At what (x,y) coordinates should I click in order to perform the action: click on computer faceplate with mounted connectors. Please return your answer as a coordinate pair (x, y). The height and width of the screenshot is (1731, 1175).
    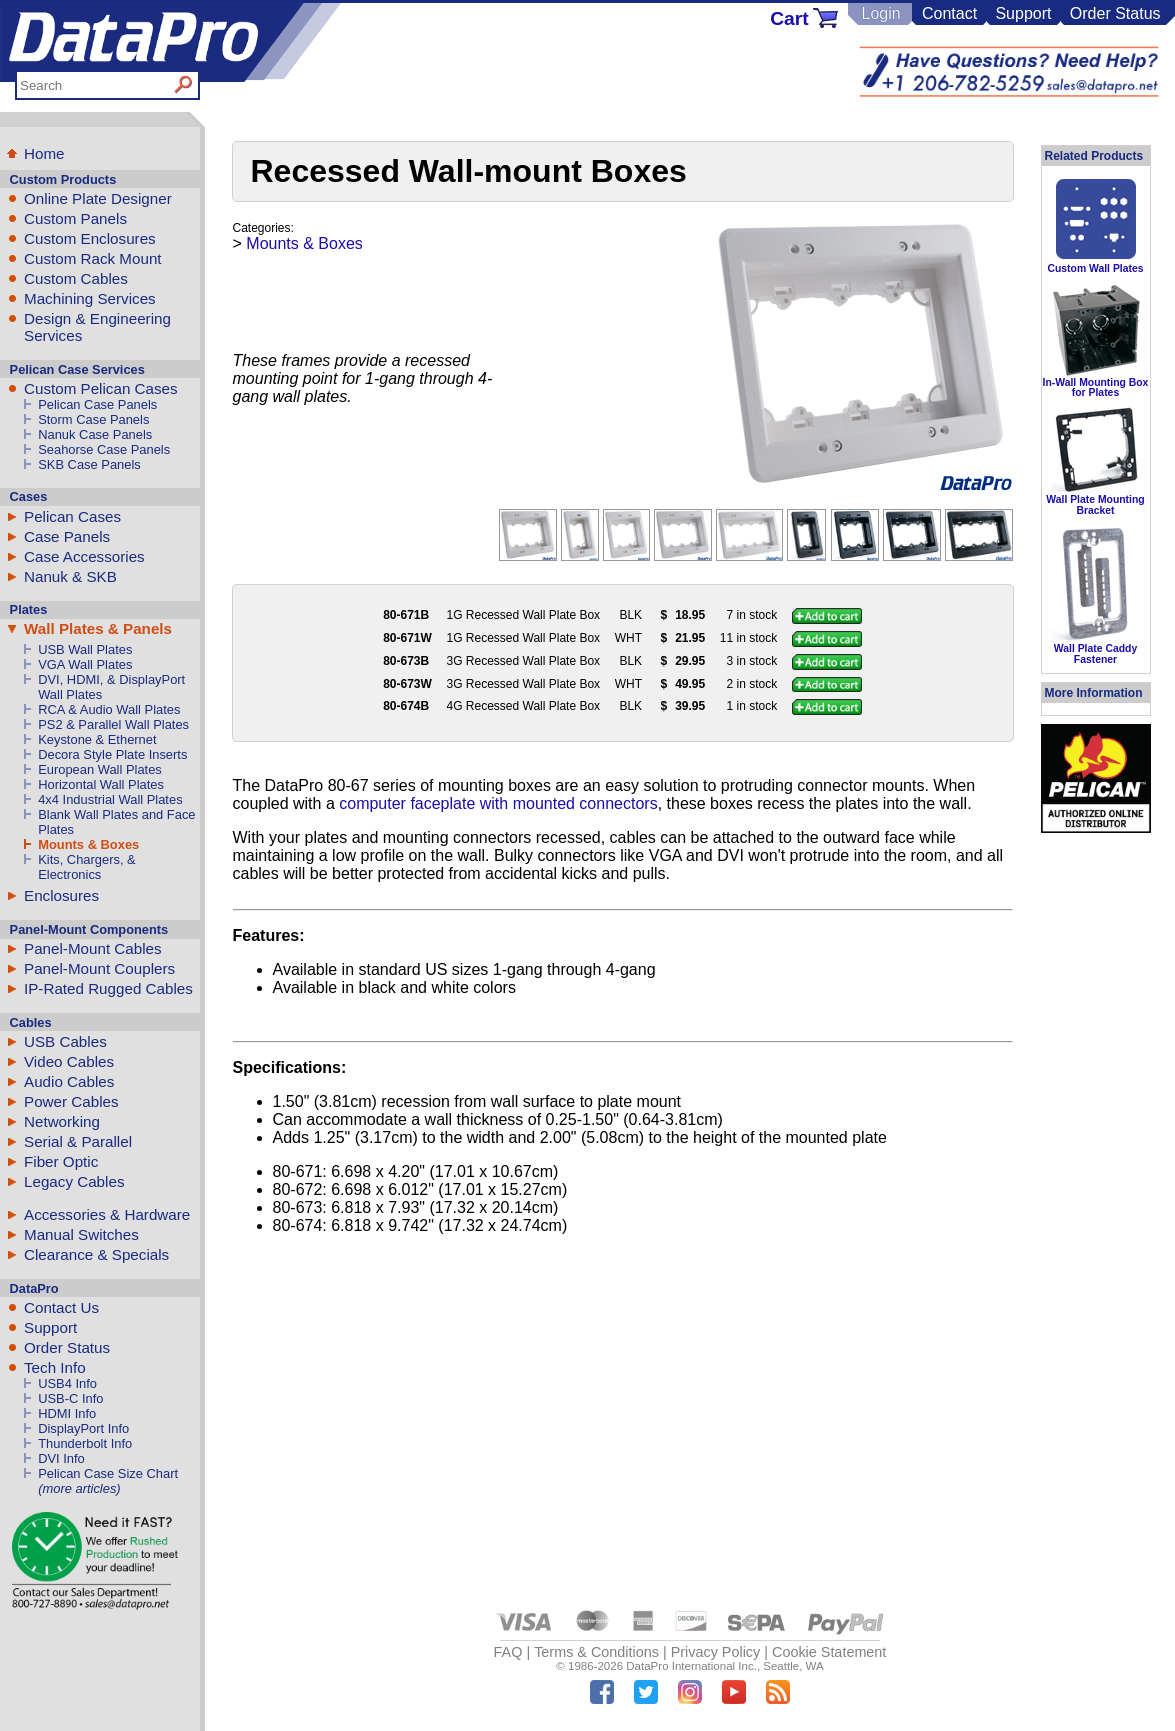
    Looking at the image, I should click on (498, 803).